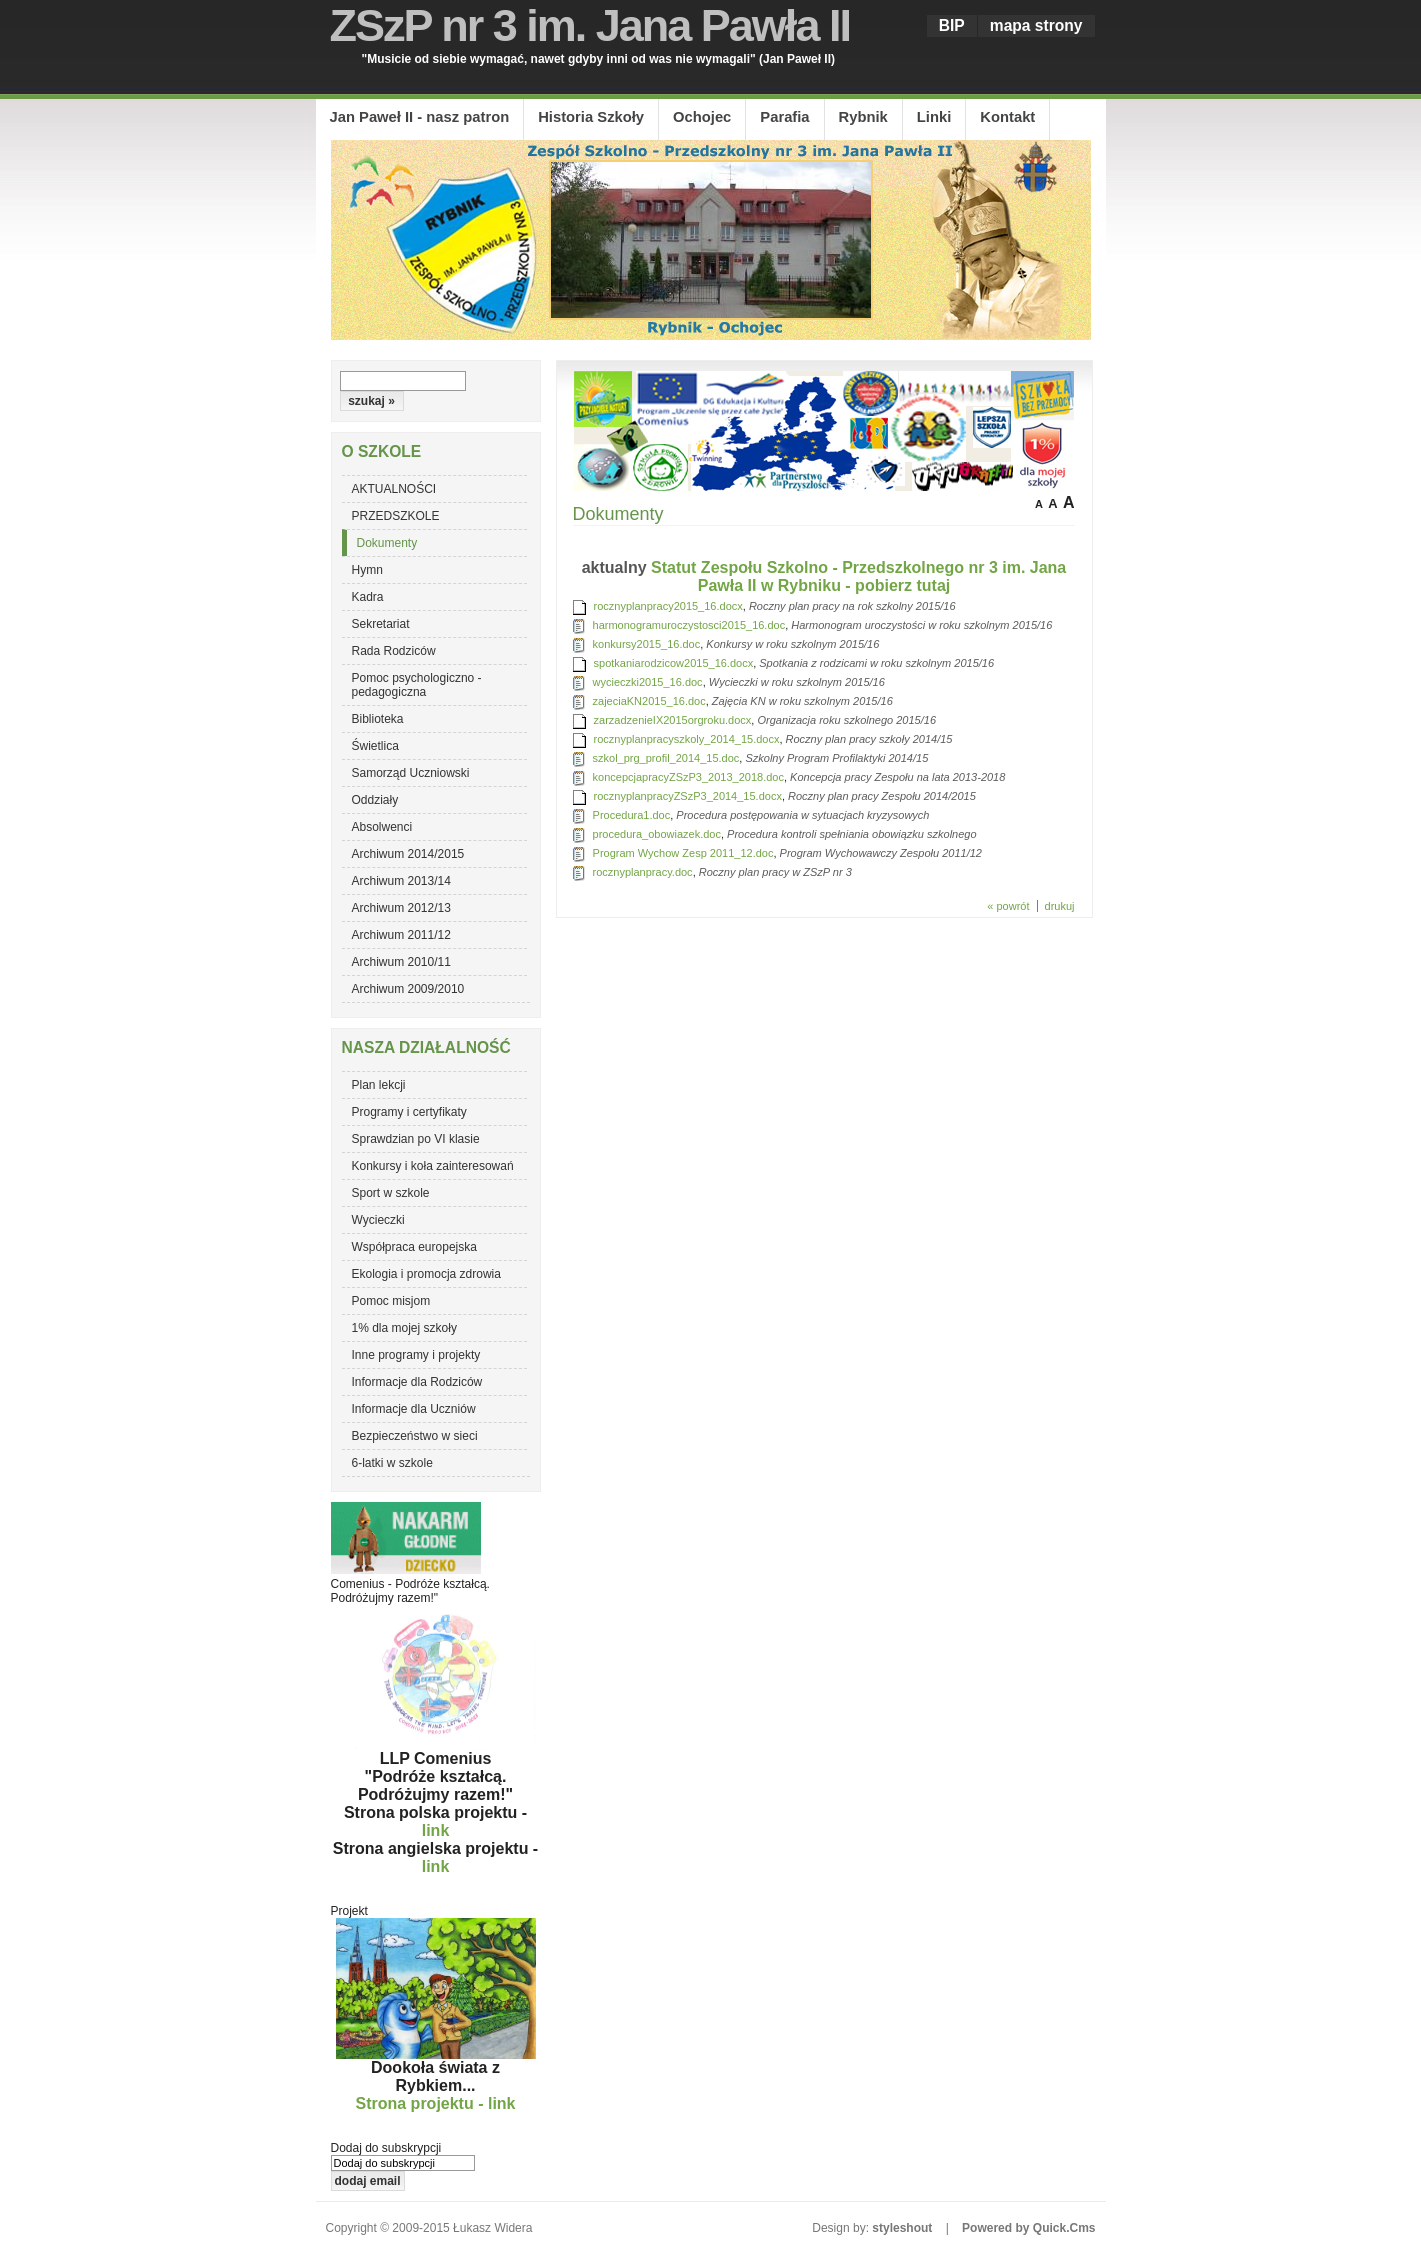 This screenshot has width=1421, height=2255. What do you see at coordinates (649, 701) in the screenshot?
I see `zajeciaKN2015_16.doc` at bounding box center [649, 701].